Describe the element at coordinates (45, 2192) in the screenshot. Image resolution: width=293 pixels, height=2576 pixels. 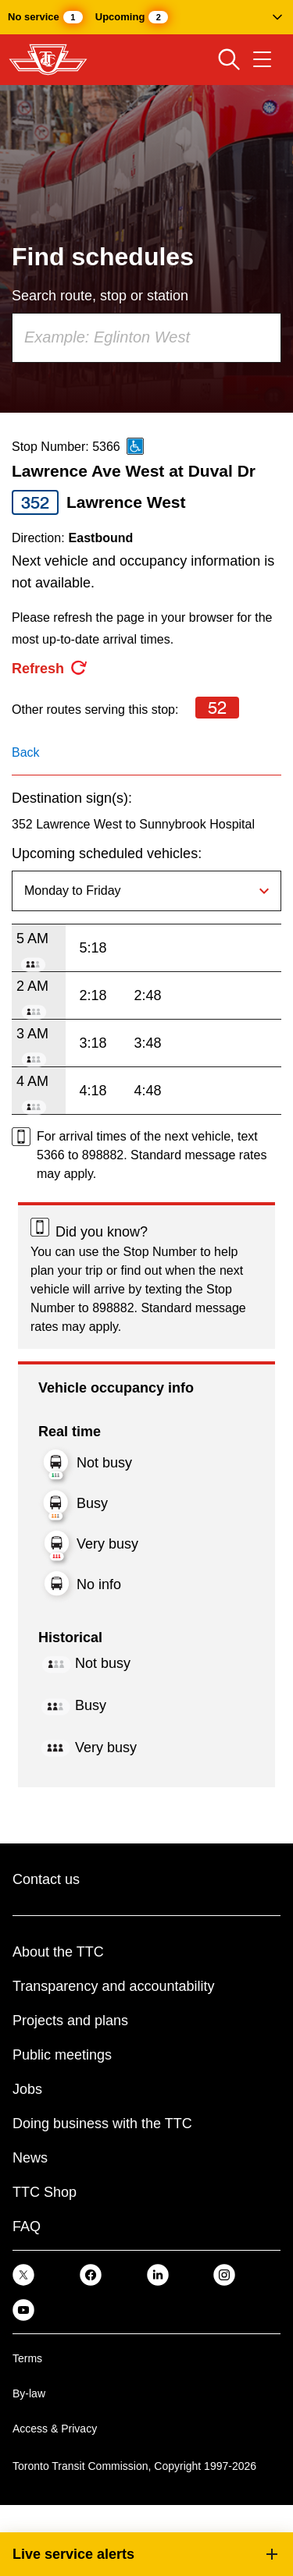
I see `TTC Shop` at that location.